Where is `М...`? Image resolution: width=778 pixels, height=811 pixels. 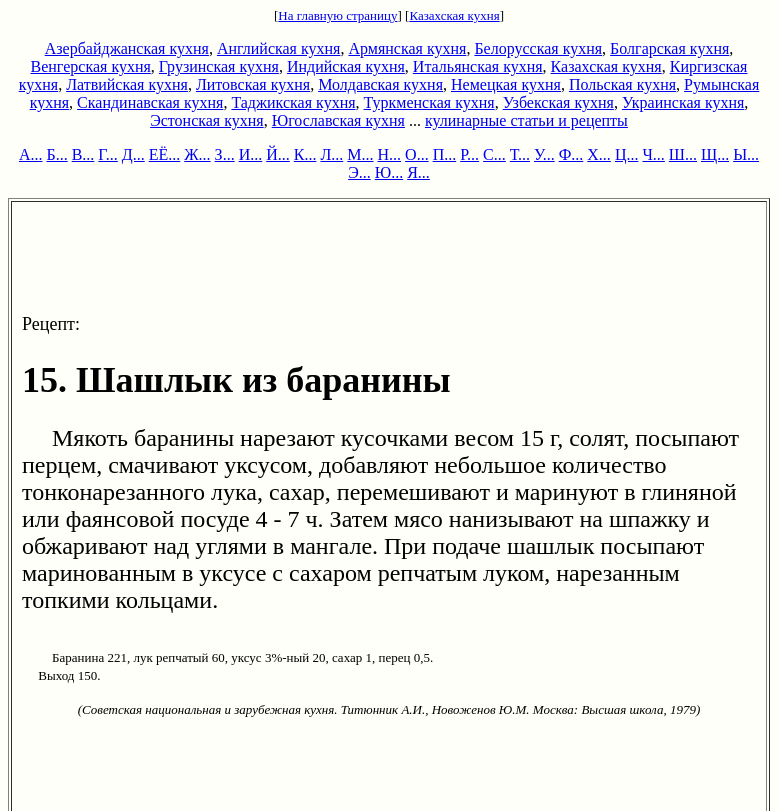 М... is located at coordinates (360, 154).